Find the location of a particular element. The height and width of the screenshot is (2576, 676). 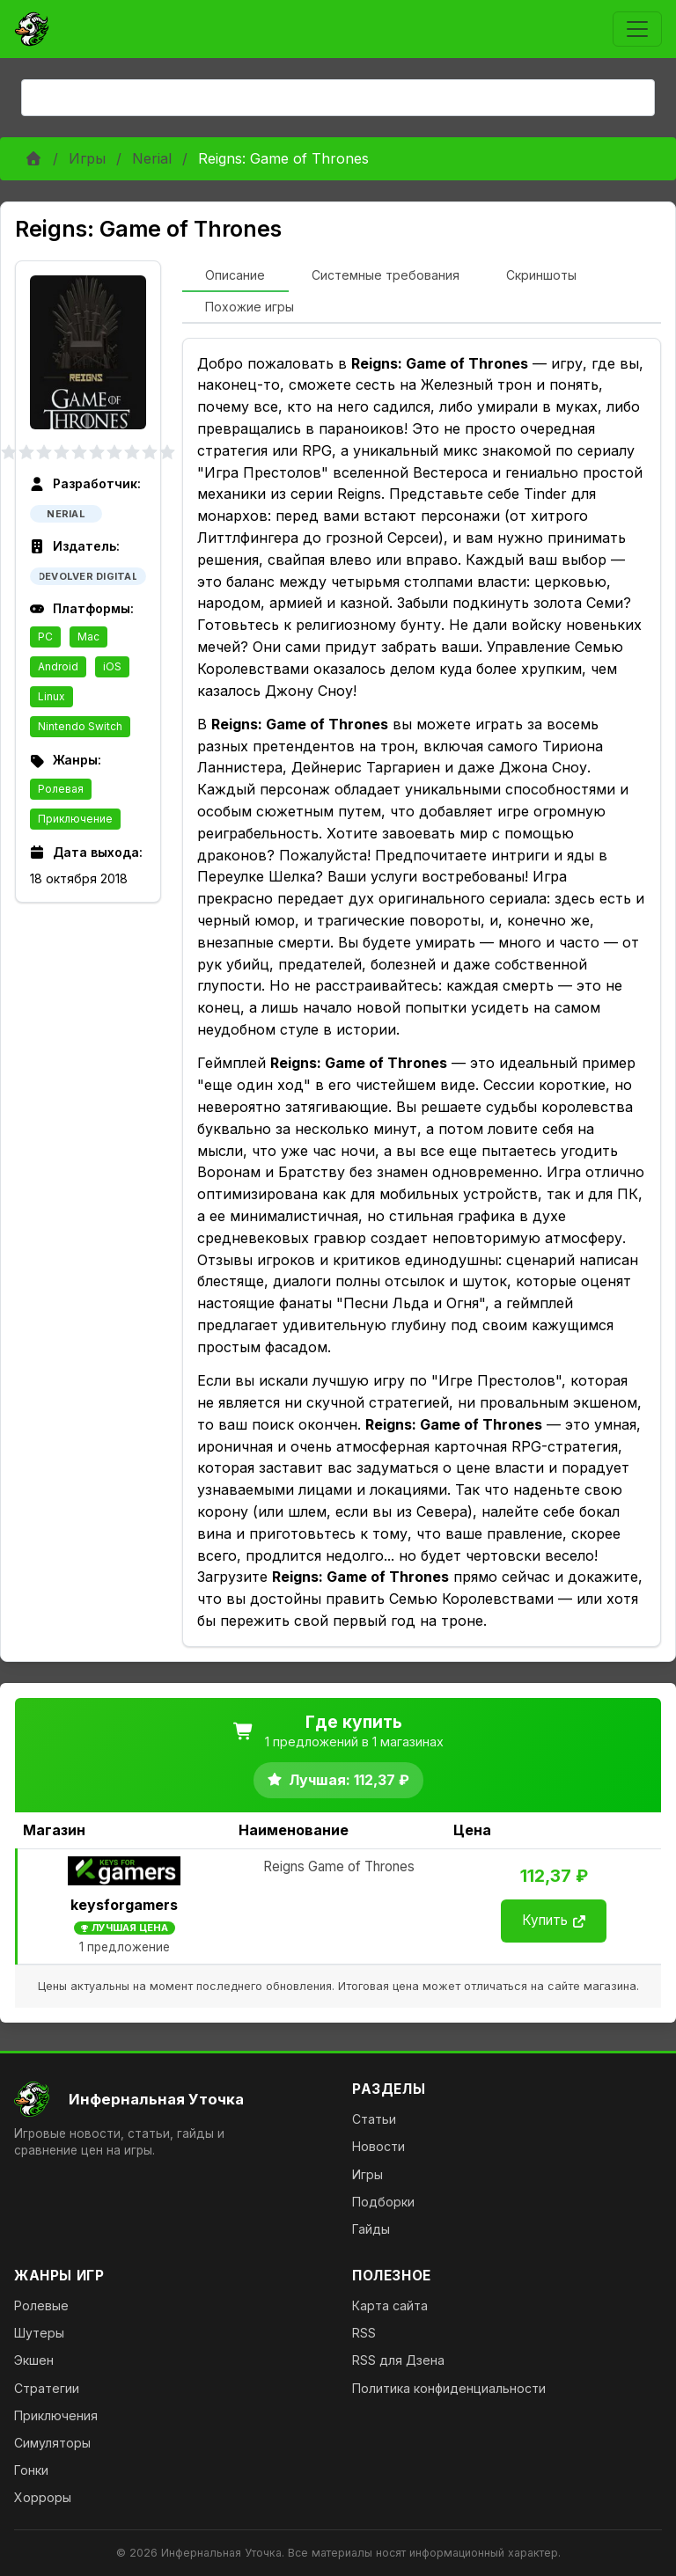

Статьи is located at coordinates (374, 2118).